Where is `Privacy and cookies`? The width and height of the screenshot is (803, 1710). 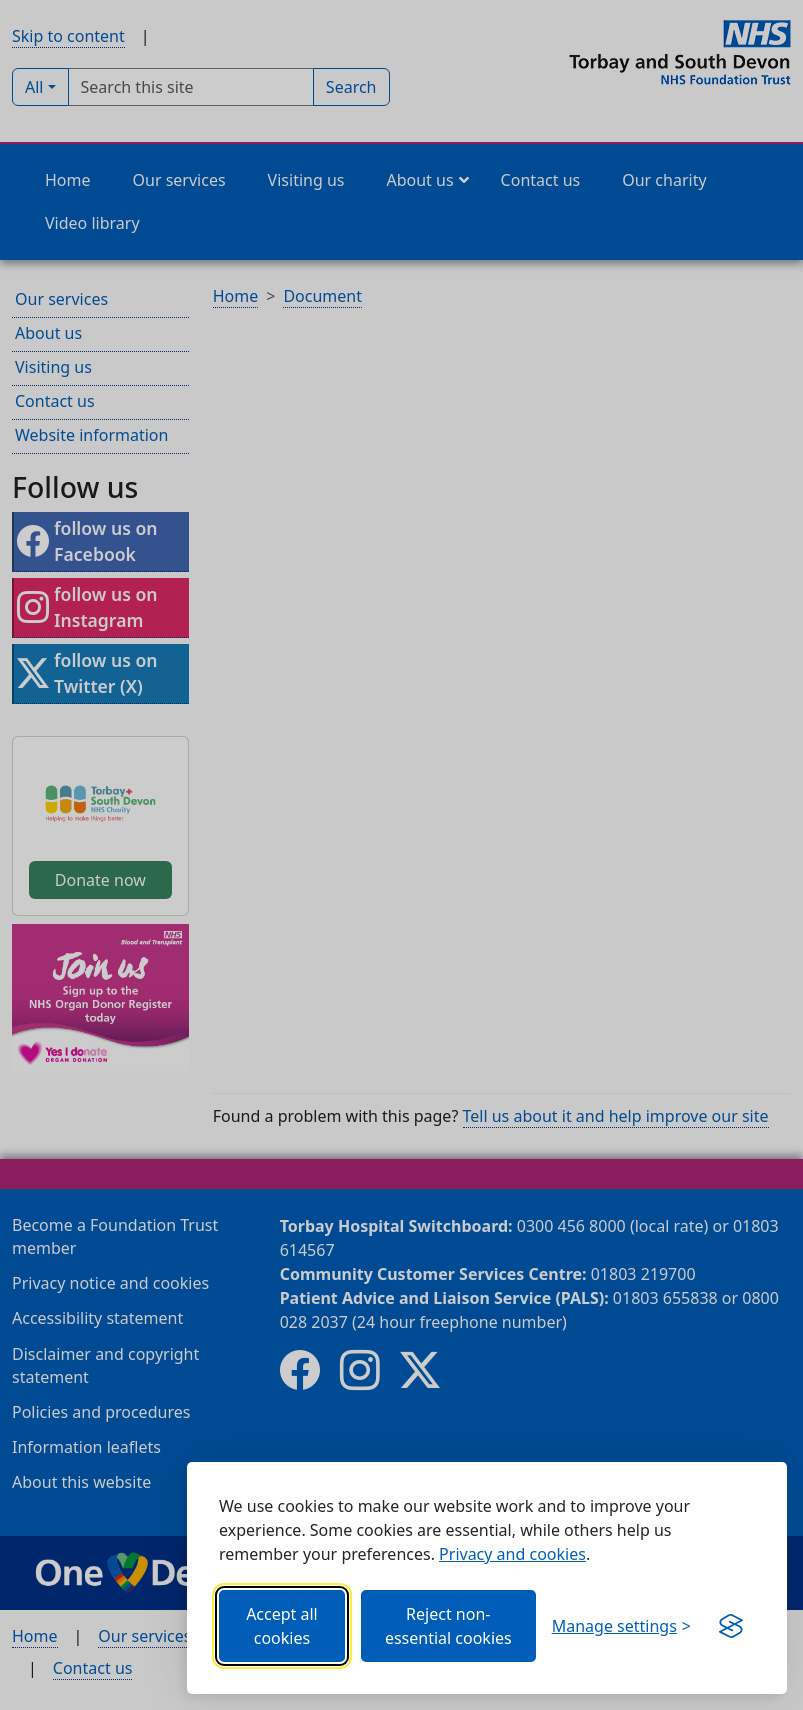
Privacy and cookies is located at coordinates (512, 1554).